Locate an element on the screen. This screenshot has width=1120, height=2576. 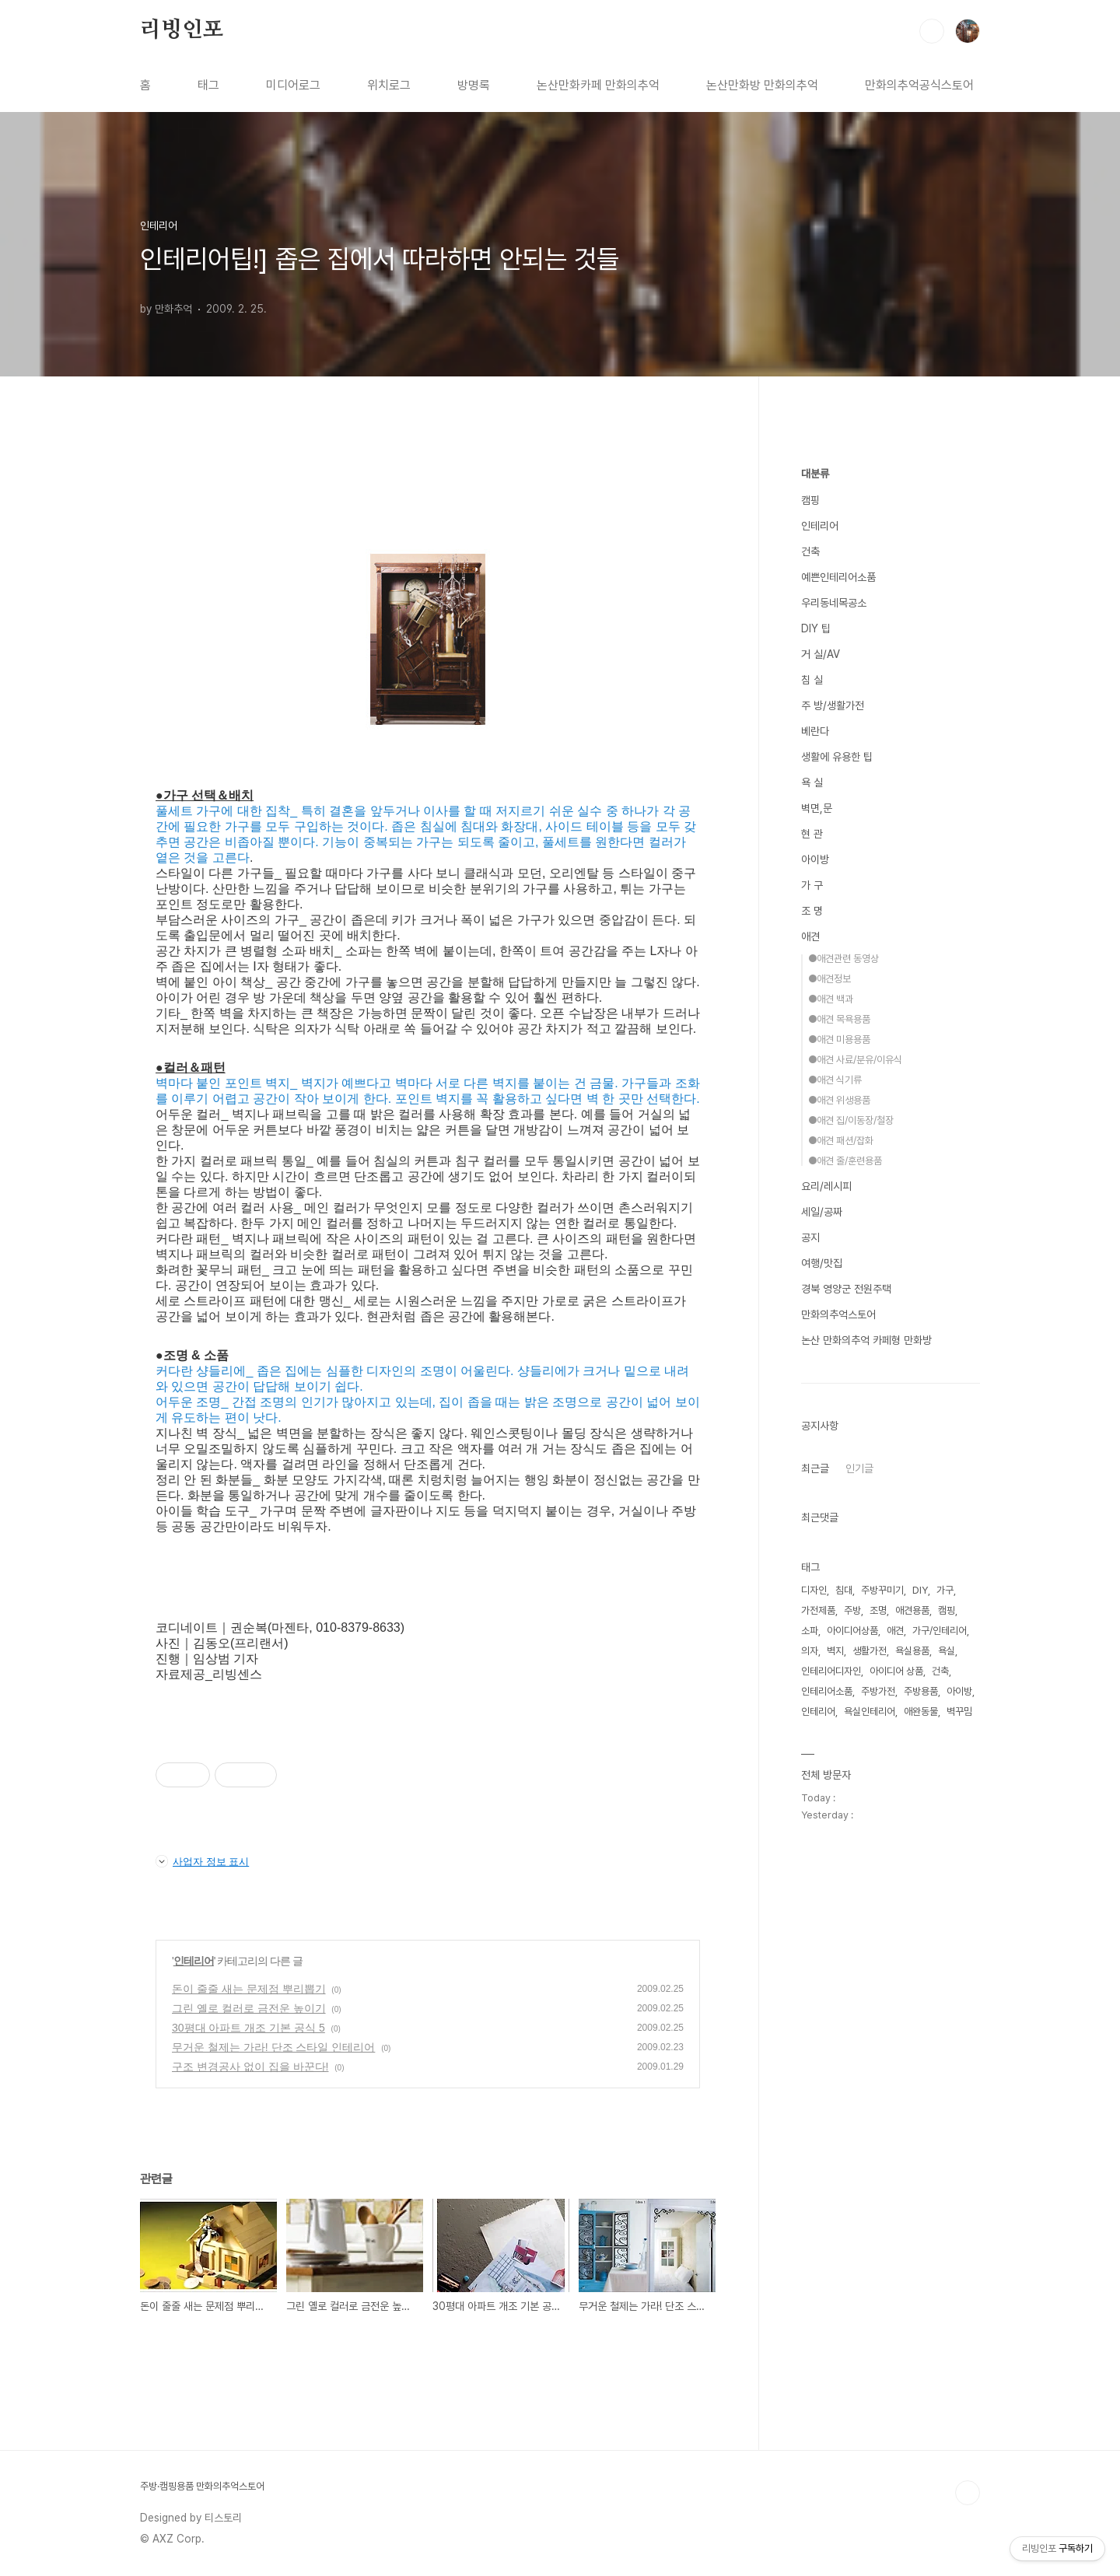
주방·캠핑용품 만화의추억스토어 is located at coordinates (202, 2486).